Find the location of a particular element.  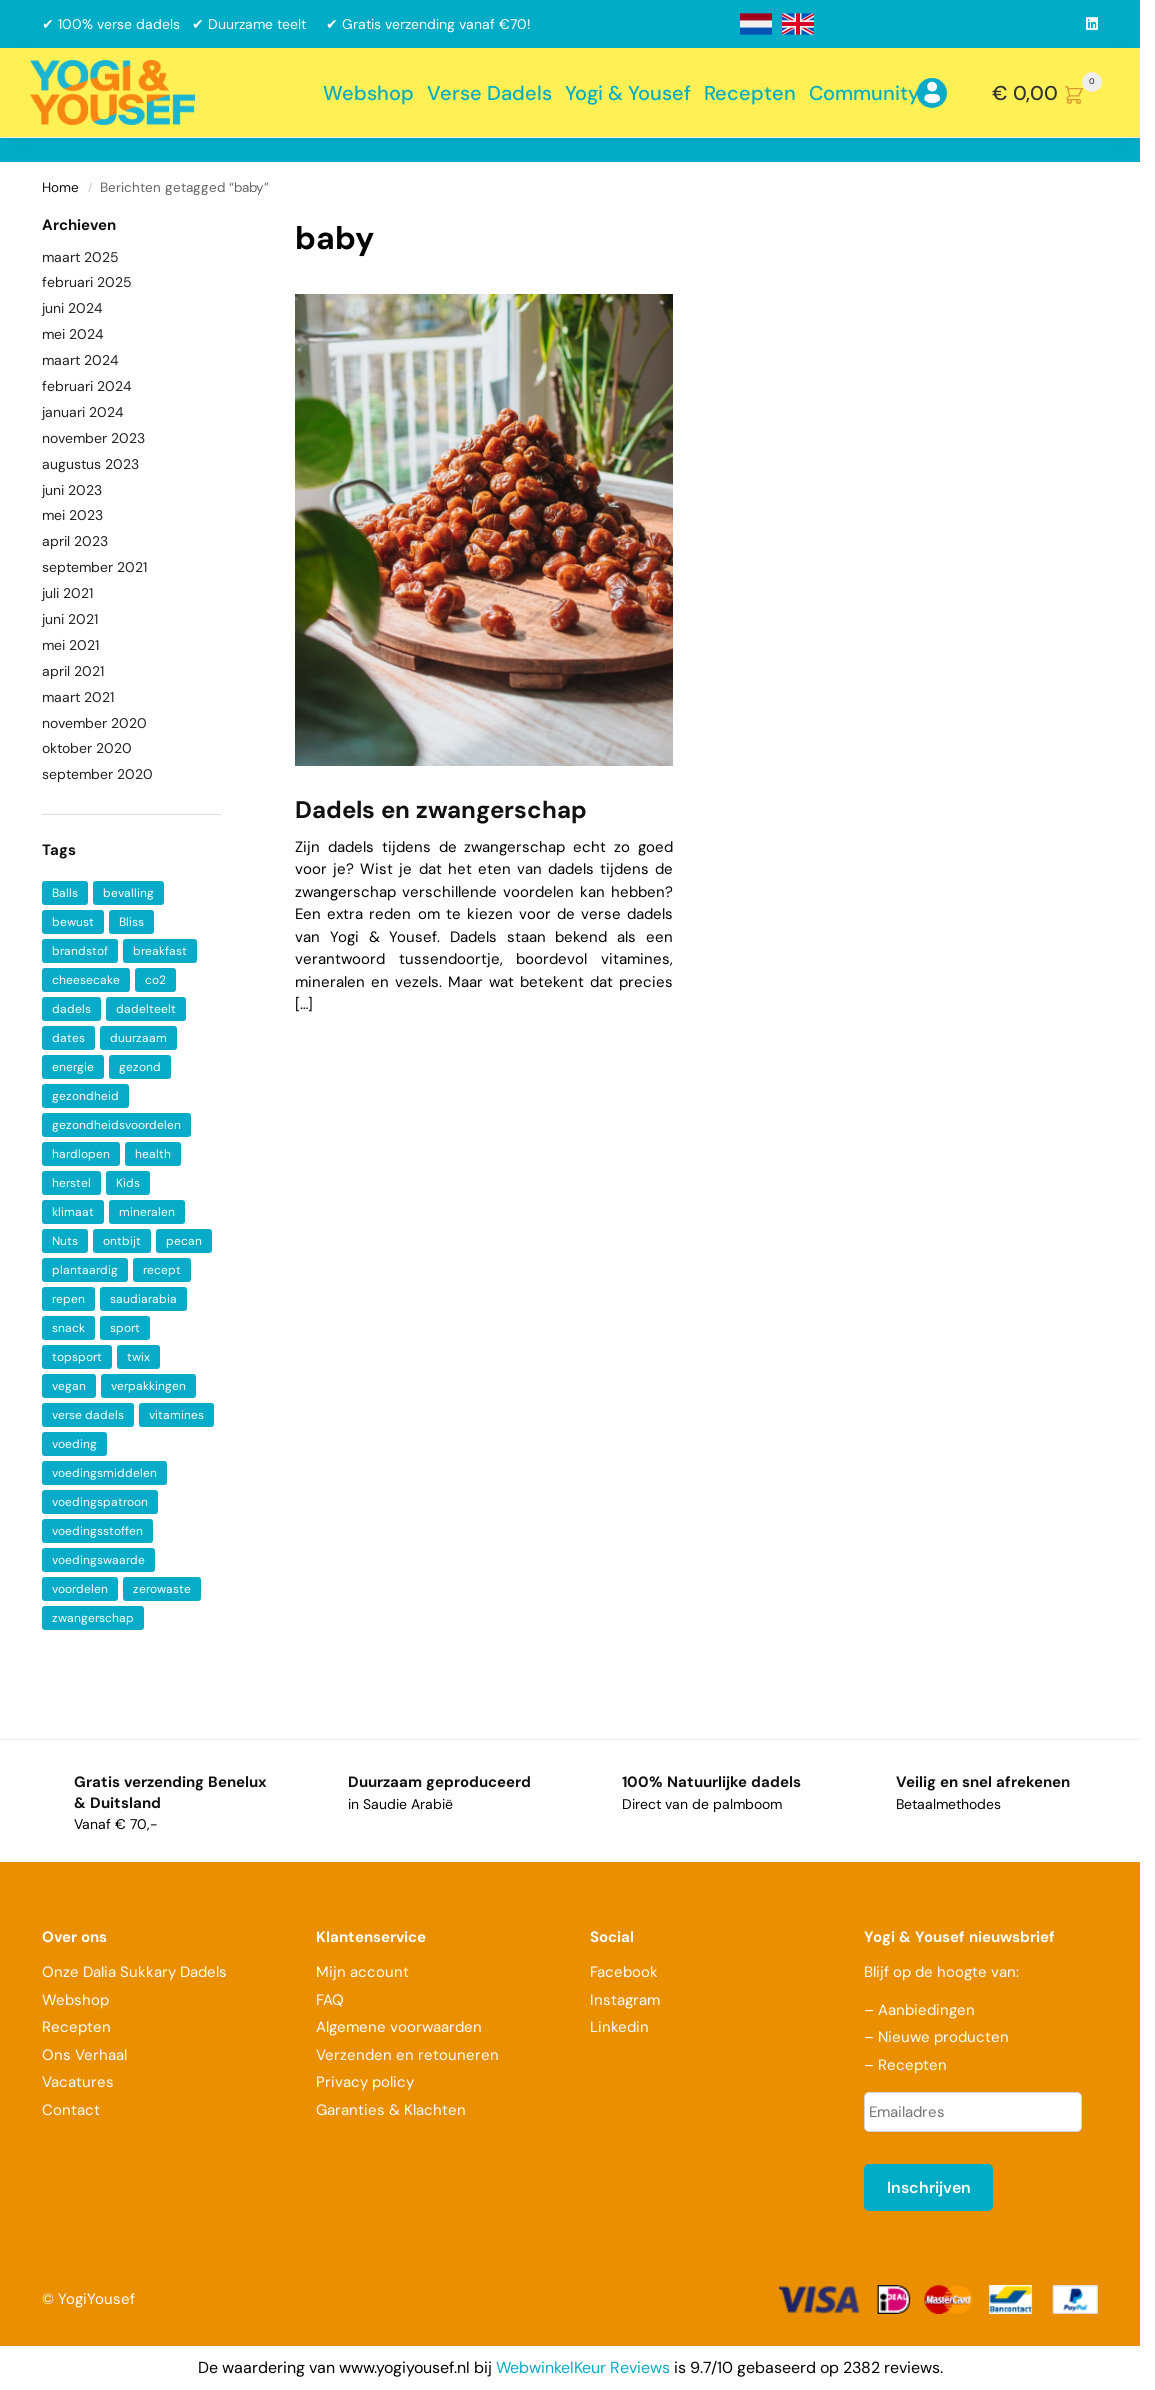

repen [repen (1 item)] is located at coordinates (68, 1299).